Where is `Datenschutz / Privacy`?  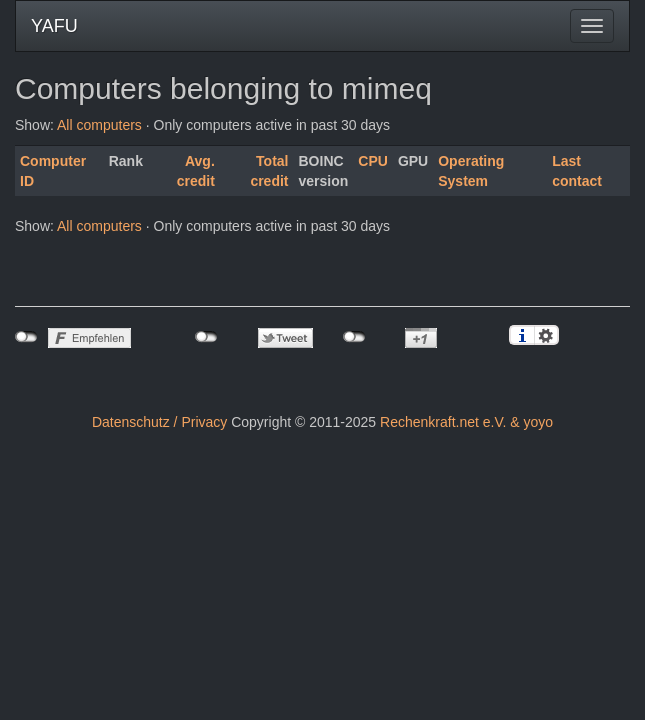 Datenschutz / Privacy is located at coordinates (159, 422).